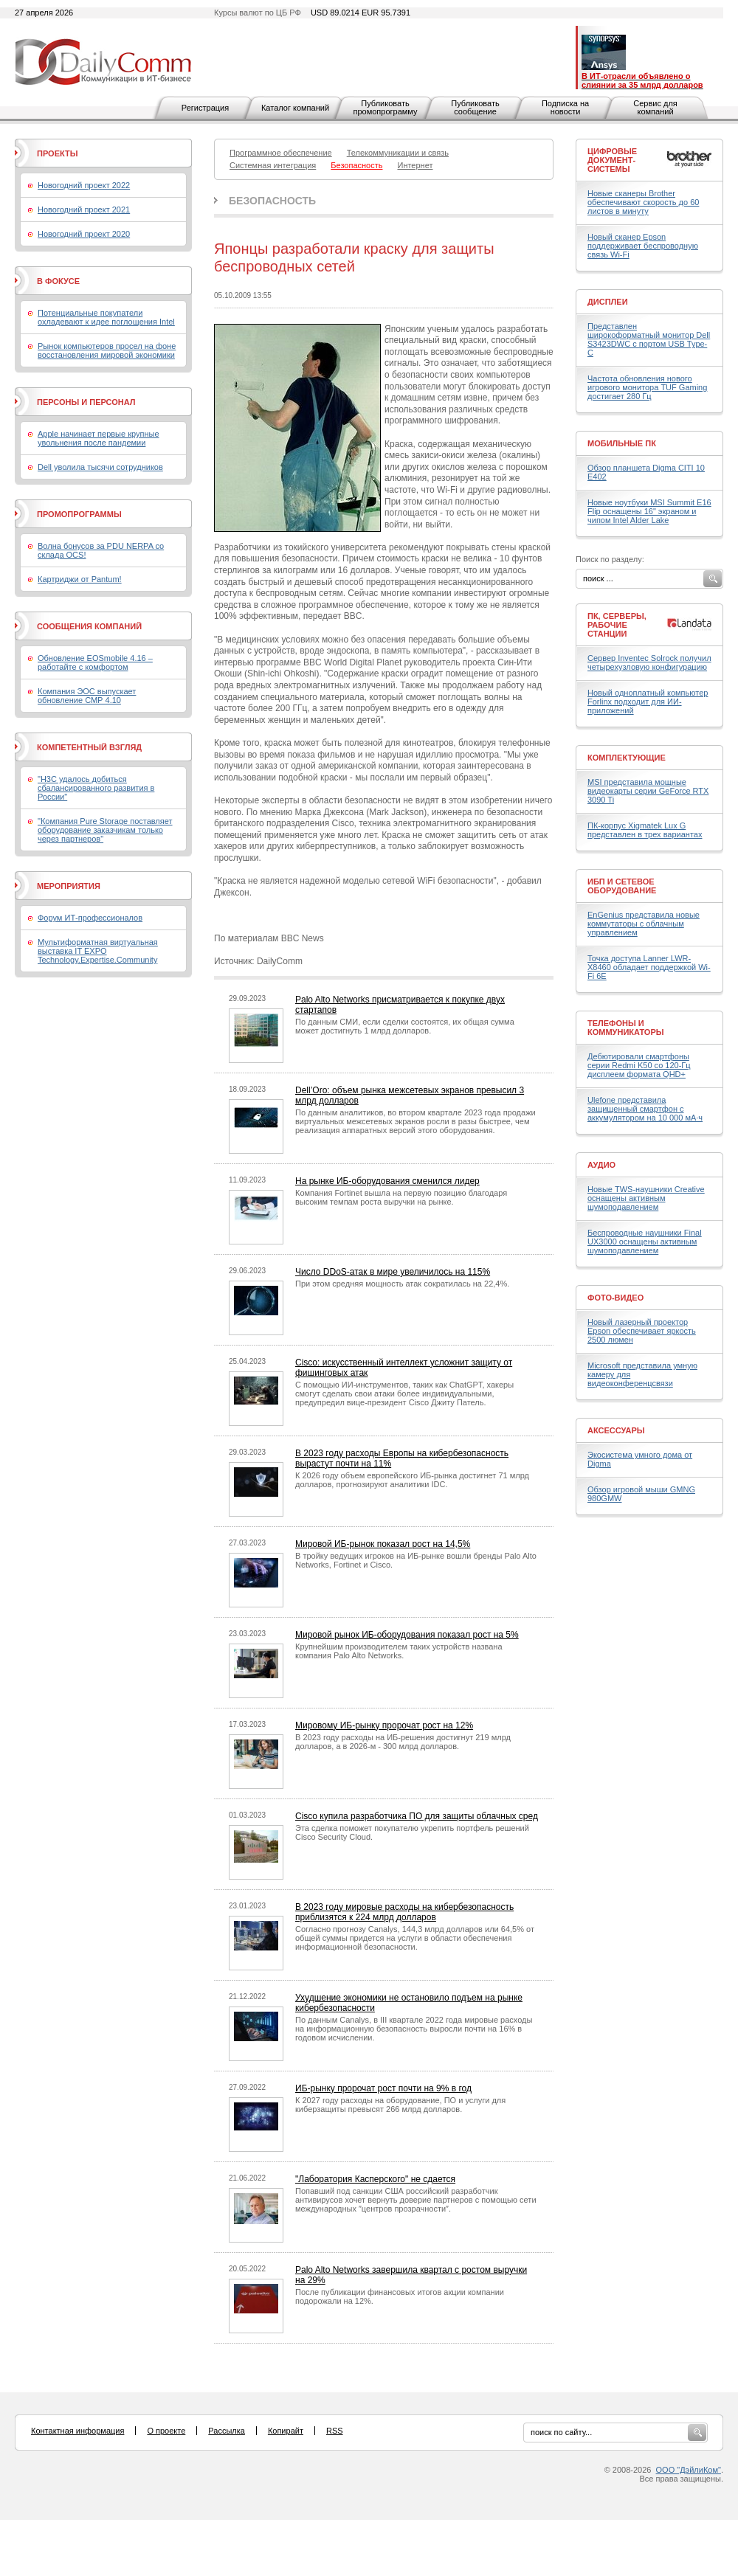 This screenshot has height=2576, width=738. What do you see at coordinates (688, 2469) in the screenshot?
I see `ООО "ДэйлиКом"` at bounding box center [688, 2469].